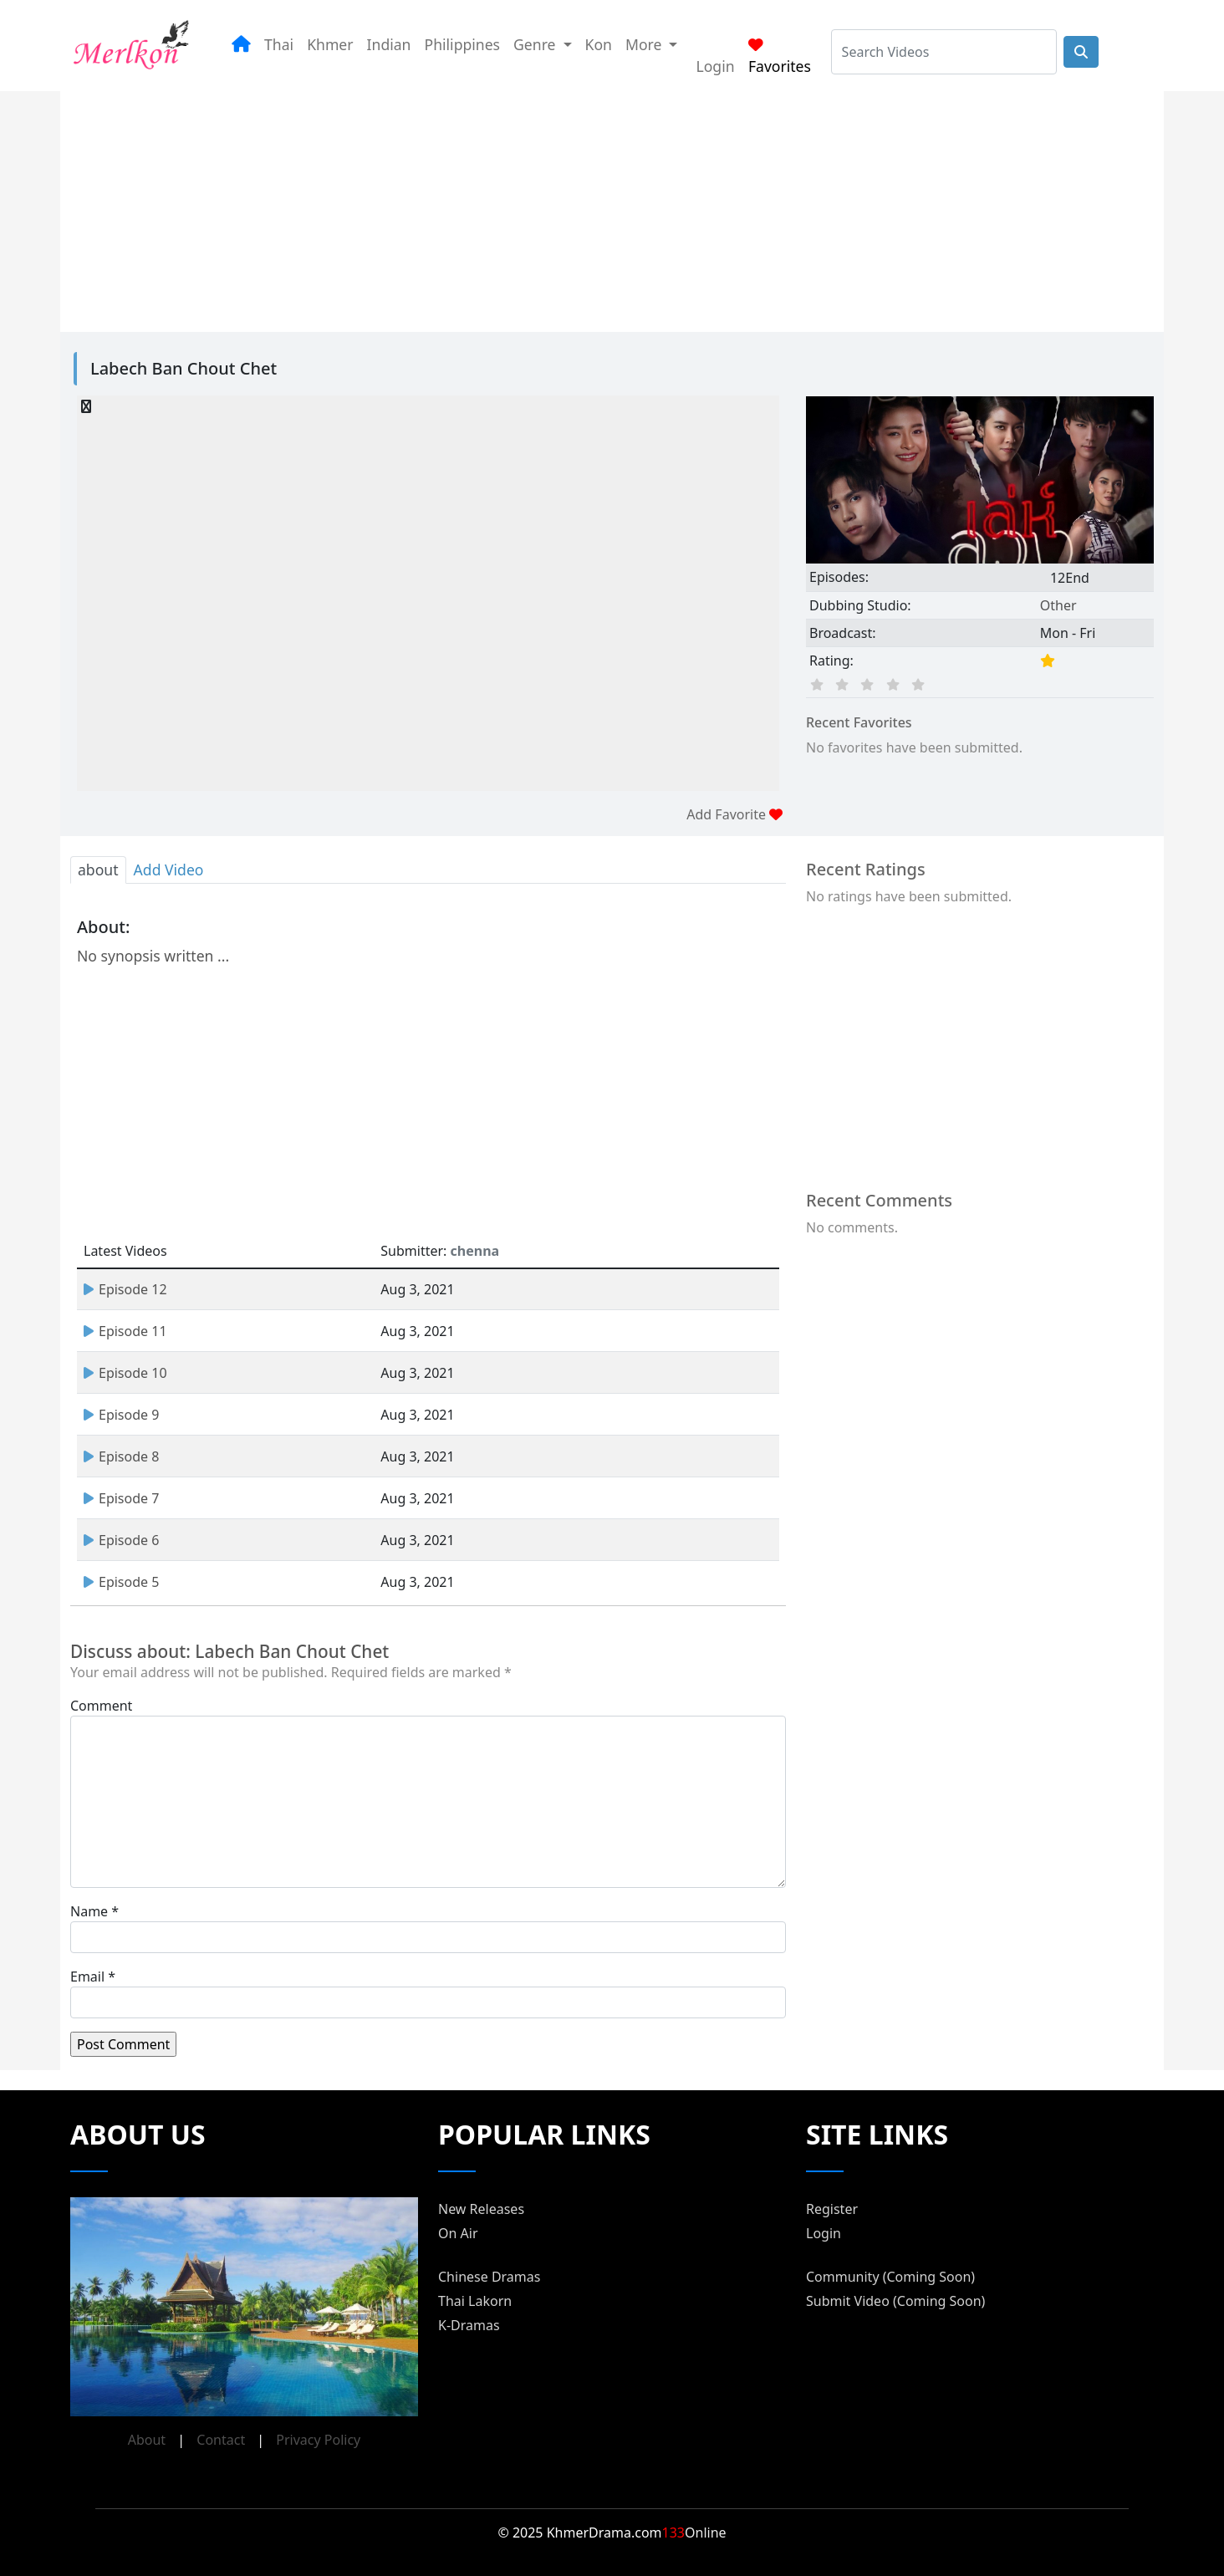  Describe the element at coordinates (121, 1498) in the screenshot. I see `Episode 7` at that location.